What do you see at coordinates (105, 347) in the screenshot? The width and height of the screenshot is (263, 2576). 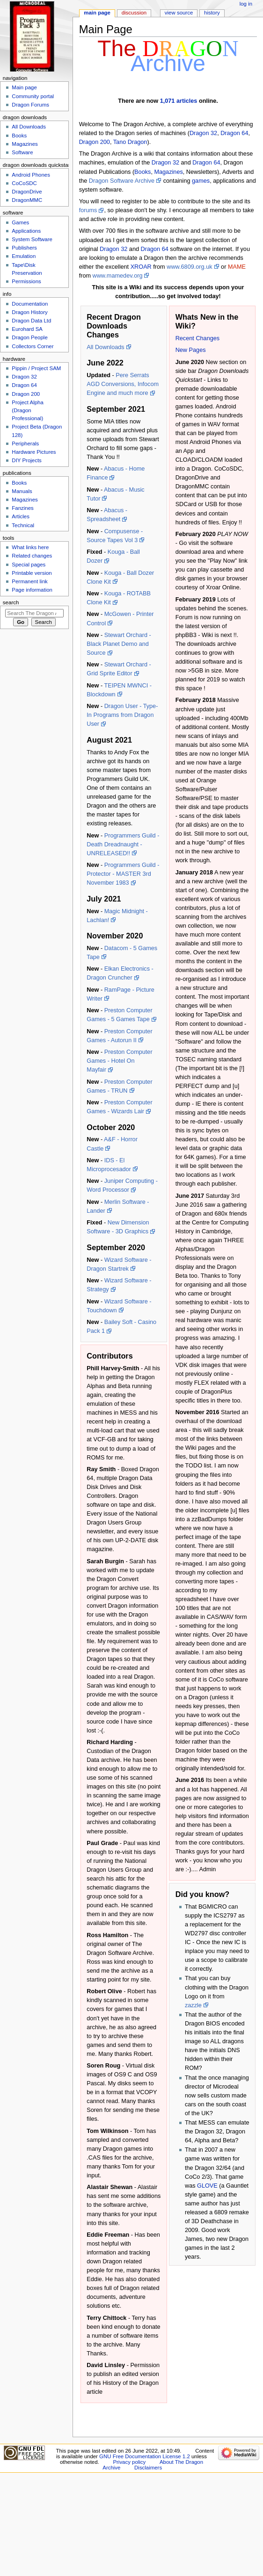 I see `All Downloads` at bounding box center [105, 347].